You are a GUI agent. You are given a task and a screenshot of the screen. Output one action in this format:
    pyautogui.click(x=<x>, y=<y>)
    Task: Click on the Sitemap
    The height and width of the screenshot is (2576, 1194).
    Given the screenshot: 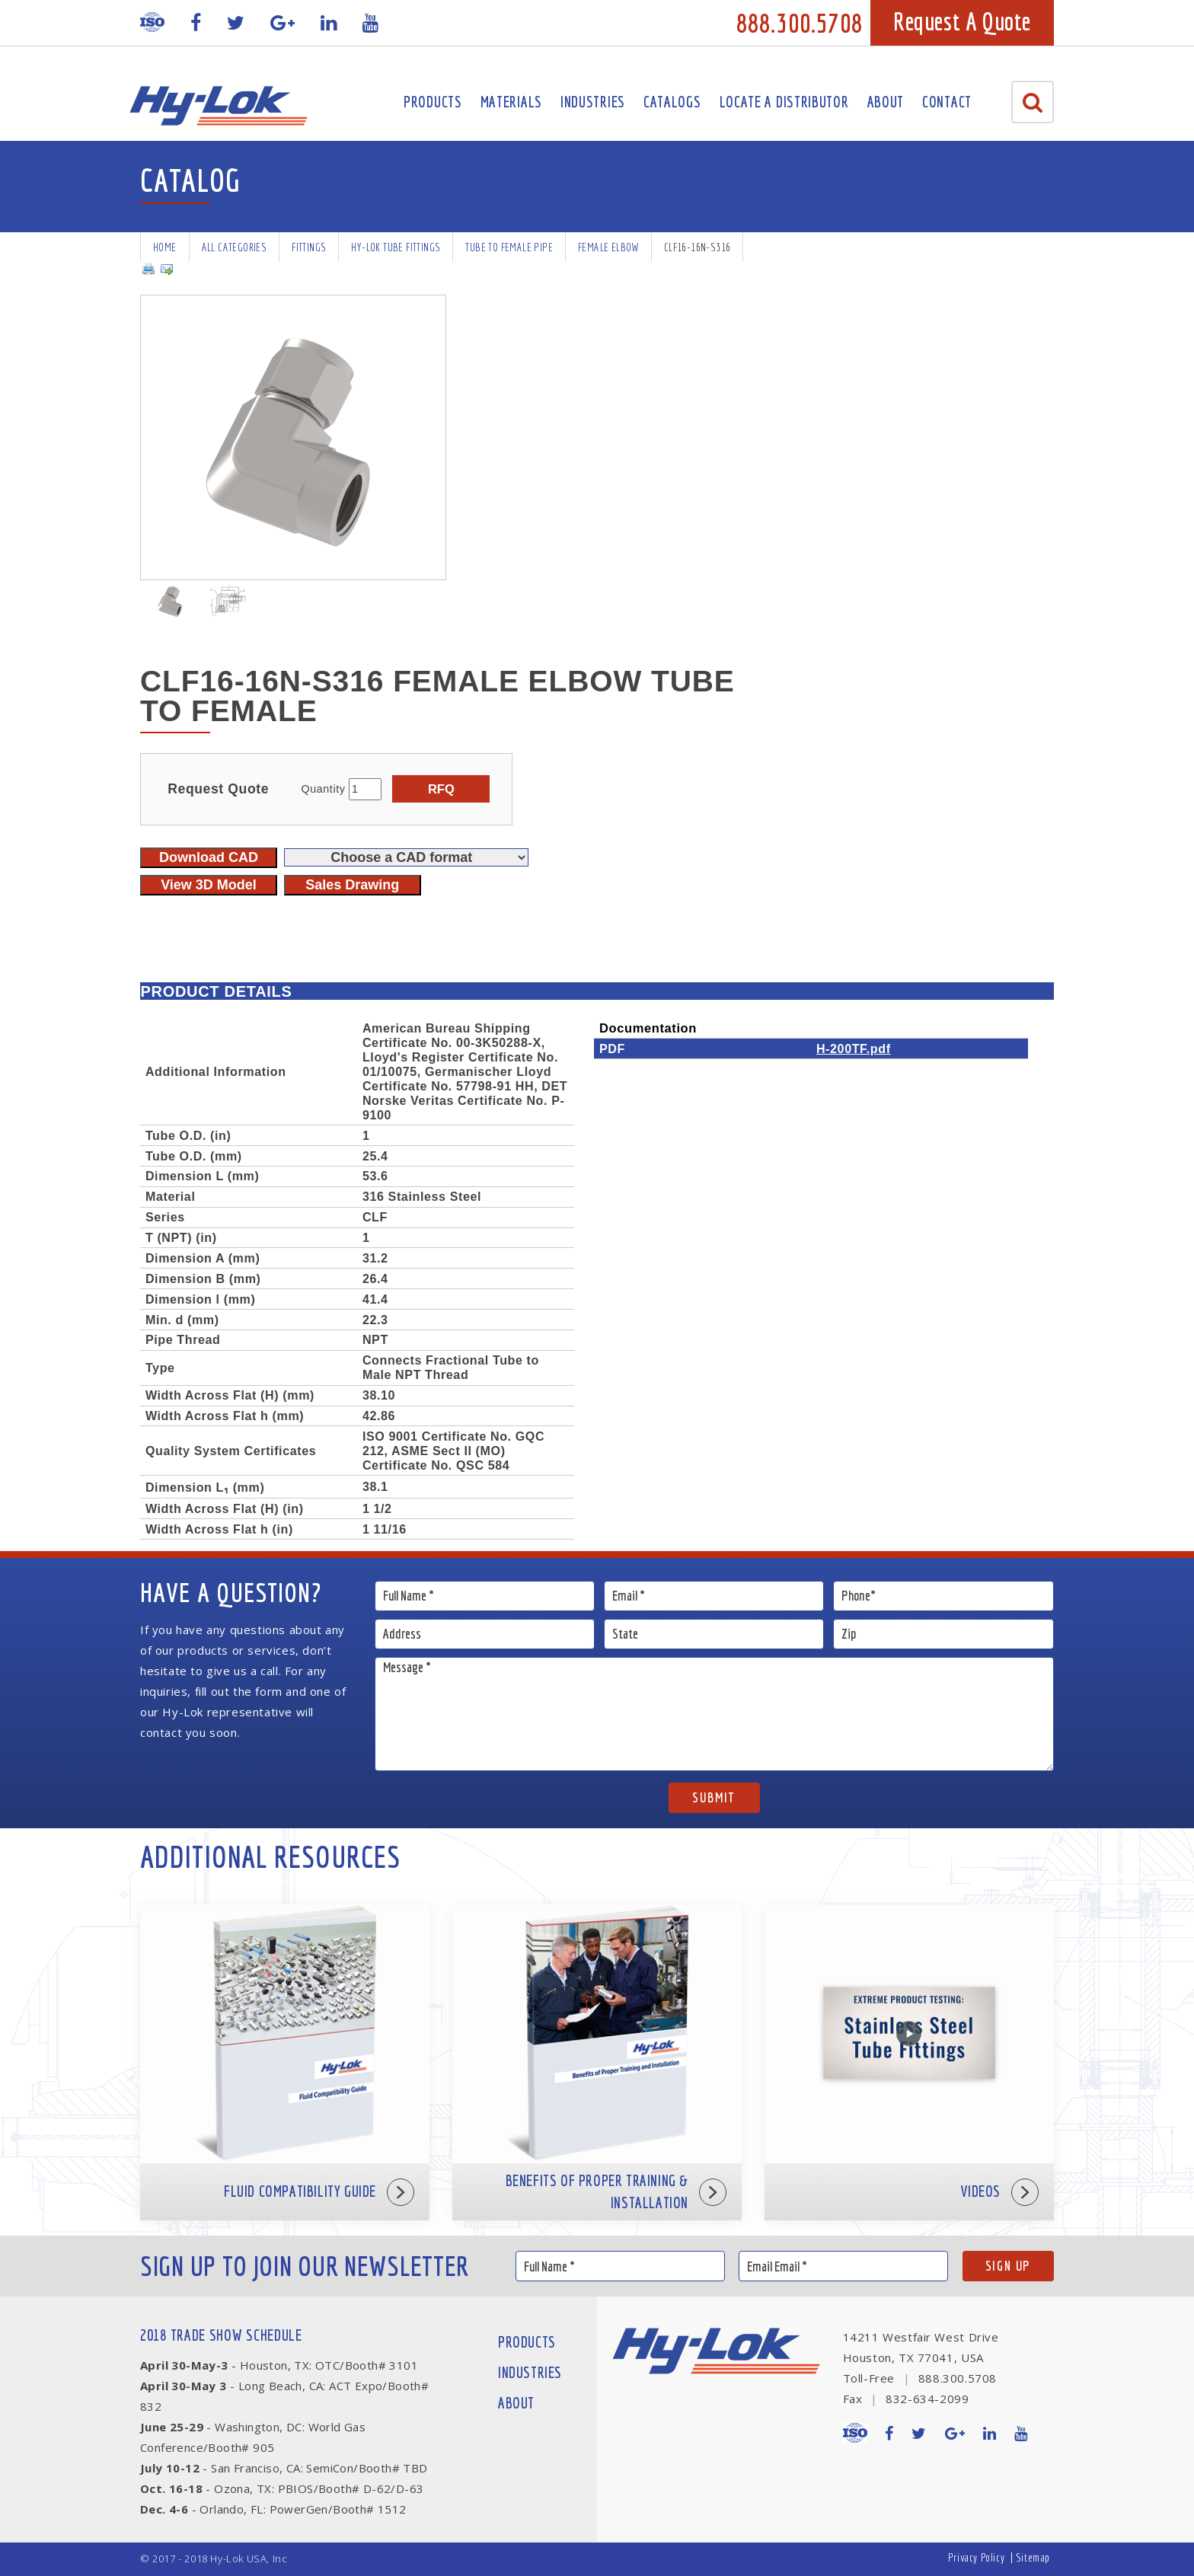 What is the action you would take?
    pyautogui.click(x=1033, y=2557)
    